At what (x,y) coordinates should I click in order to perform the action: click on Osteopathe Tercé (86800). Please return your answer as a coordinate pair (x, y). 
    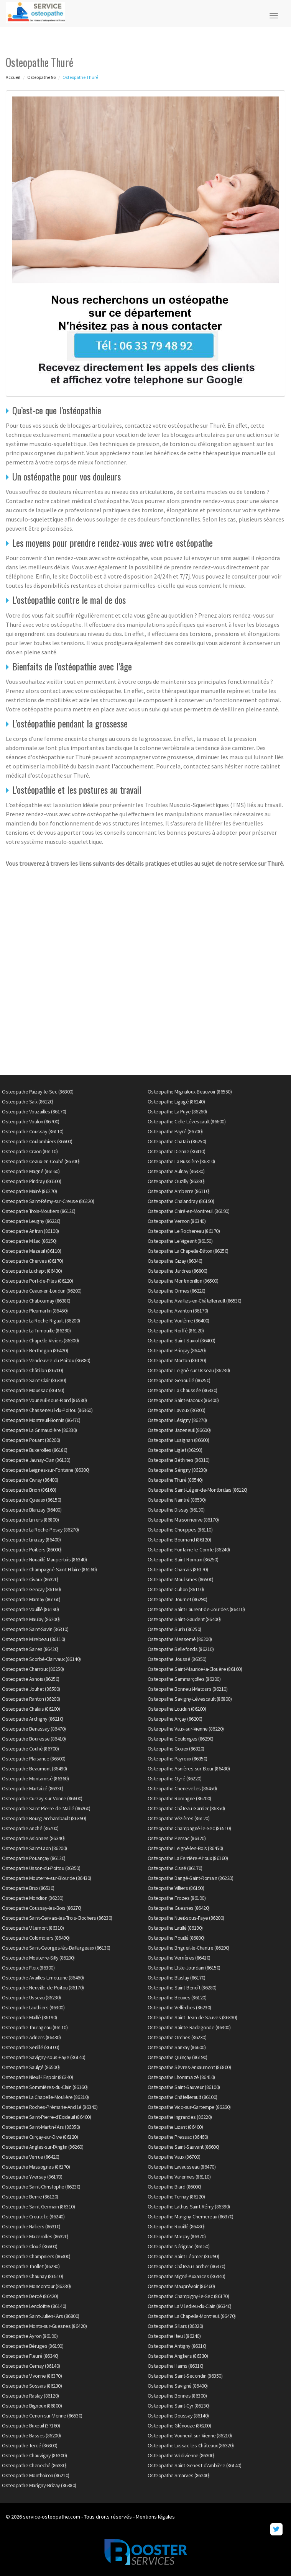
    Looking at the image, I should click on (29, 2445).